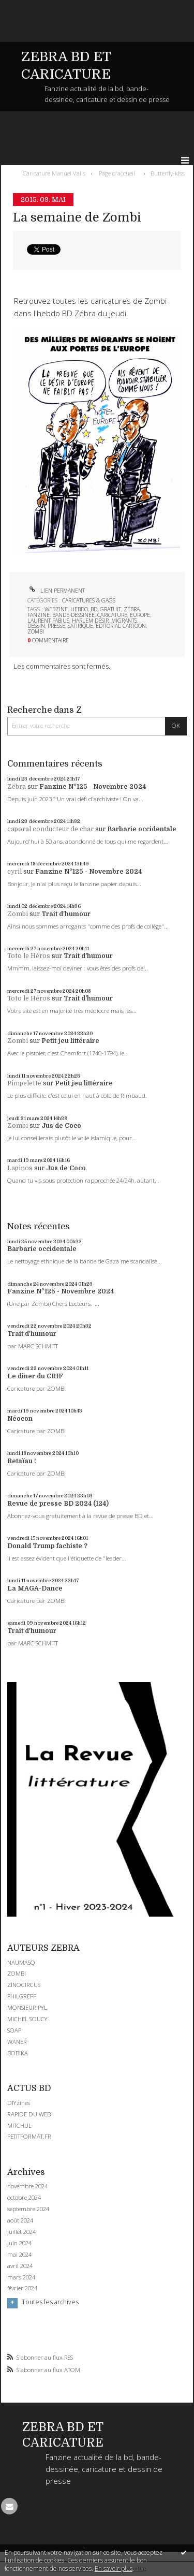 This screenshot has height=2576, width=194. What do you see at coordinates (27, 2186) in the screenshot?
I see `novembre 2024` at bounding box center [27, 2186].